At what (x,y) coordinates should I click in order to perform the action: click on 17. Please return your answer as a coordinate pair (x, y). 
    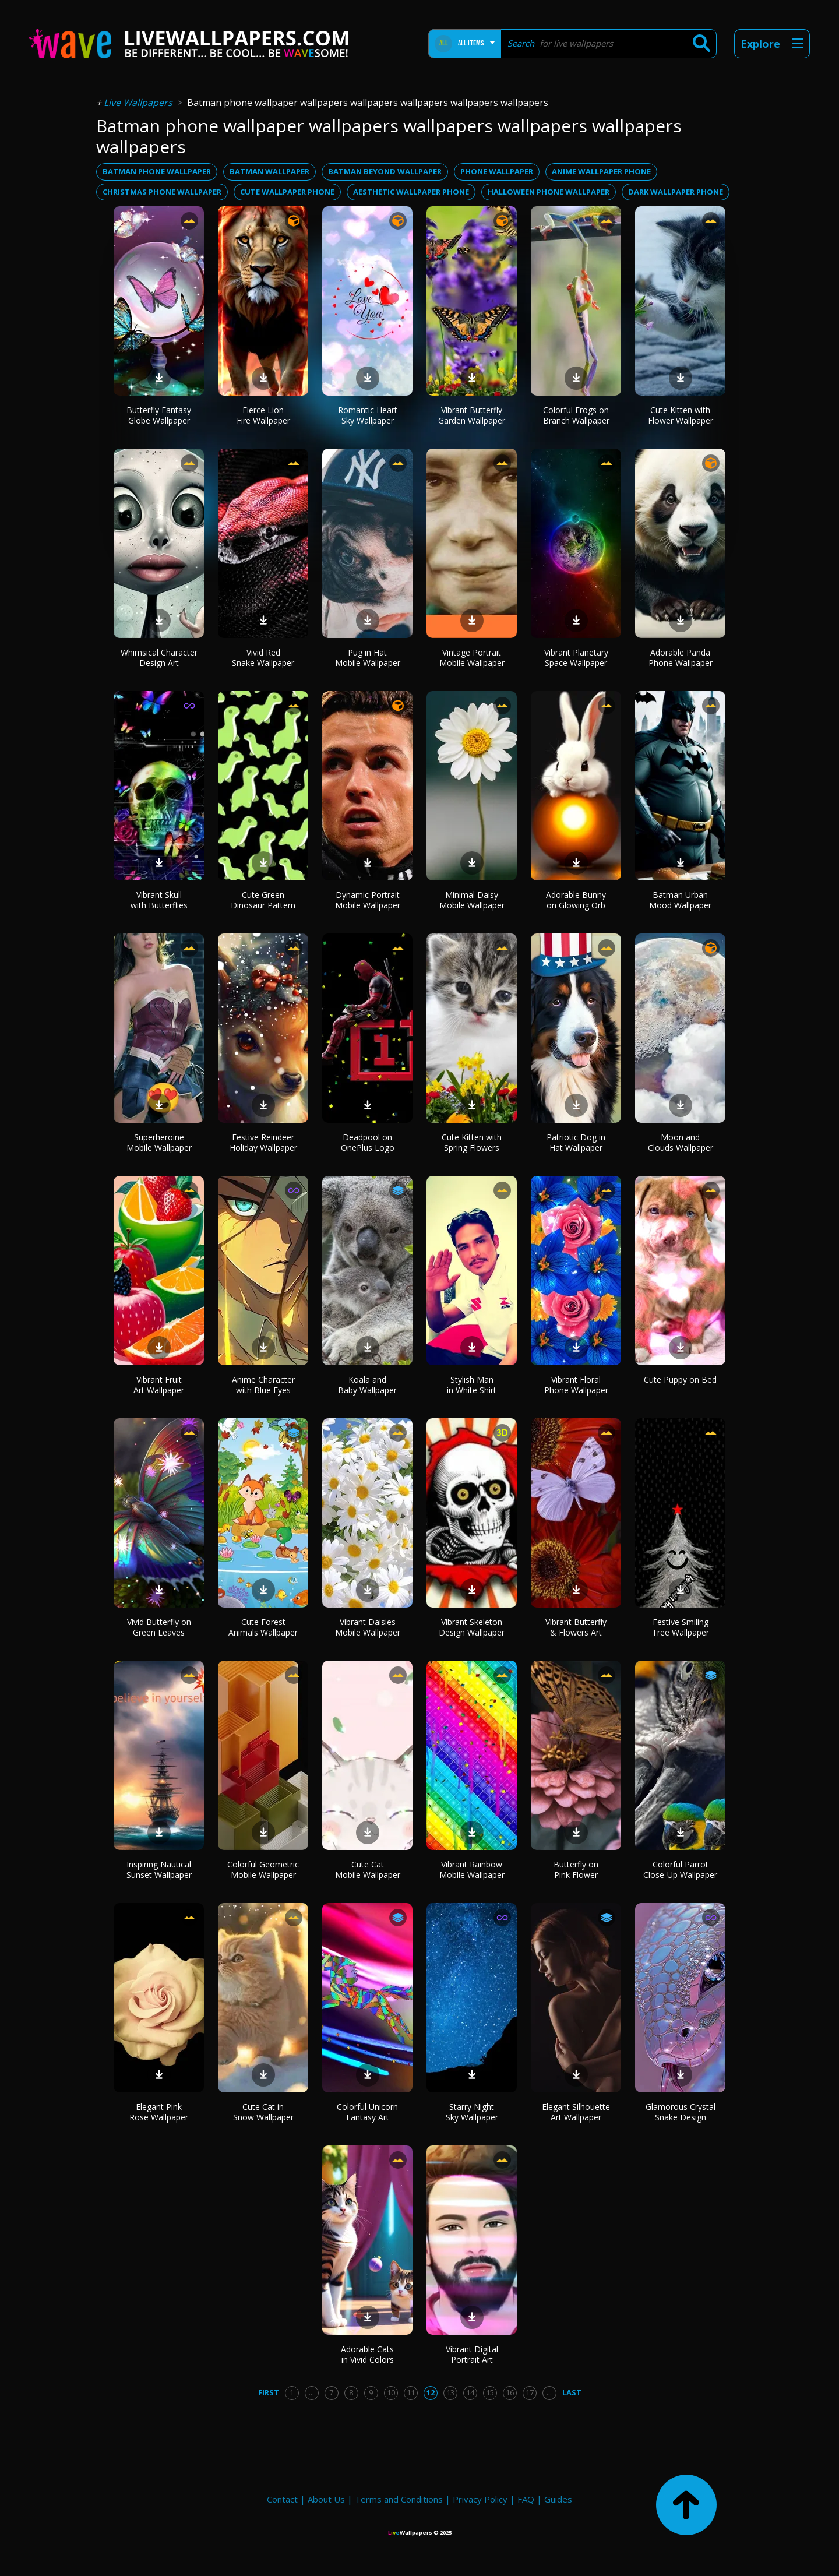
    Looking at the image, I should click on (530, 2392).